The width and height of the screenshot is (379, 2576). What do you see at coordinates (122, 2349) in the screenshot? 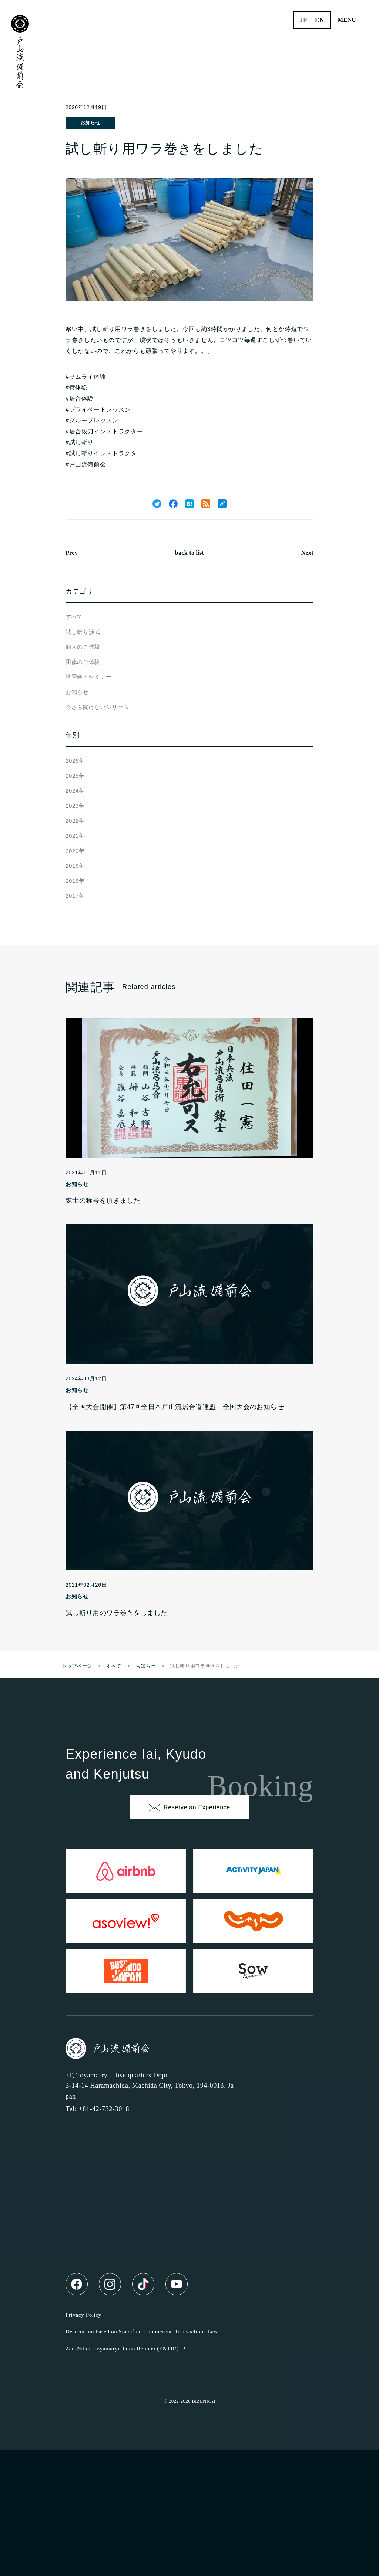
I see `Zen-Nihon Toyamaryu Iaido Renmei (ZNTIR)` at bounding box center [122, 2349].